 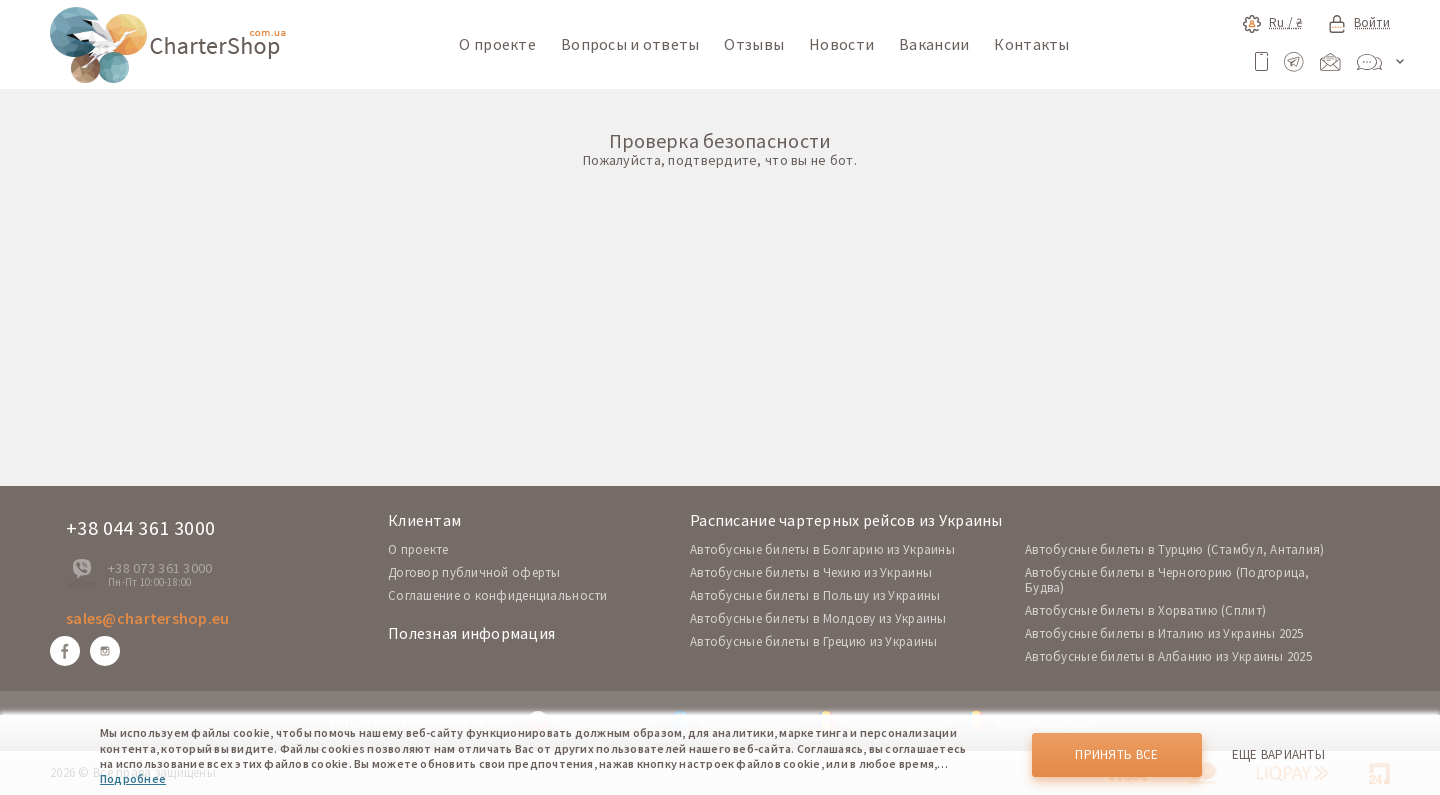 I want to click on Автобусные билеты в Болгарию из Украины, so click(x=822, y=549).